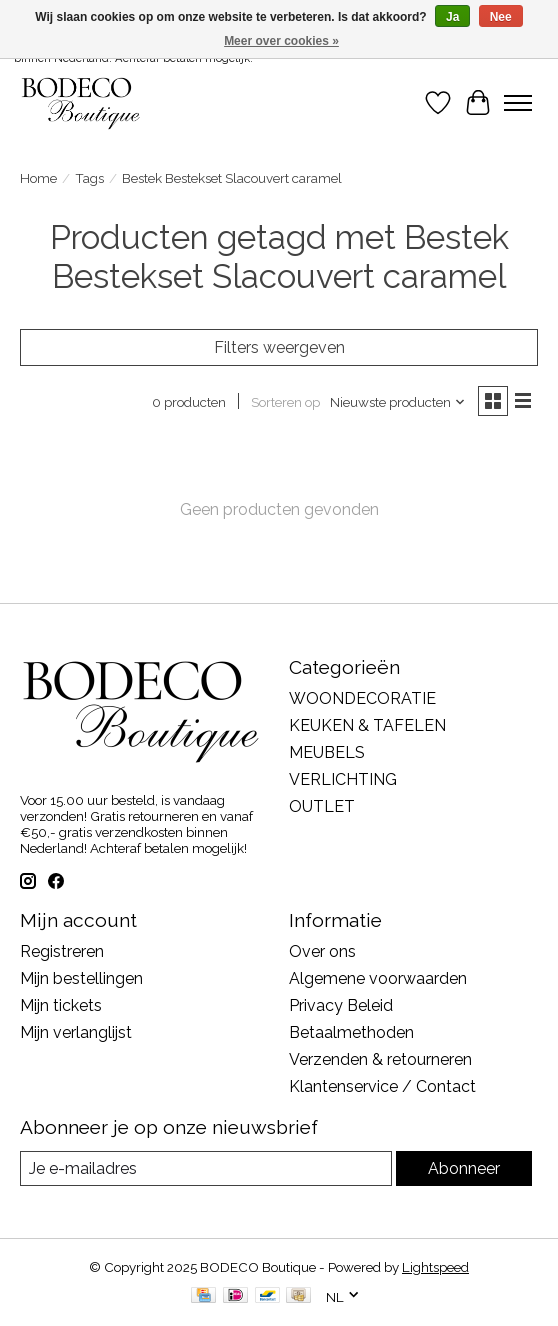  What do you see at coordinates (351, 1032) in the screenshot?
I see `Betaalmethoden` at bounding box center [351, 1032].